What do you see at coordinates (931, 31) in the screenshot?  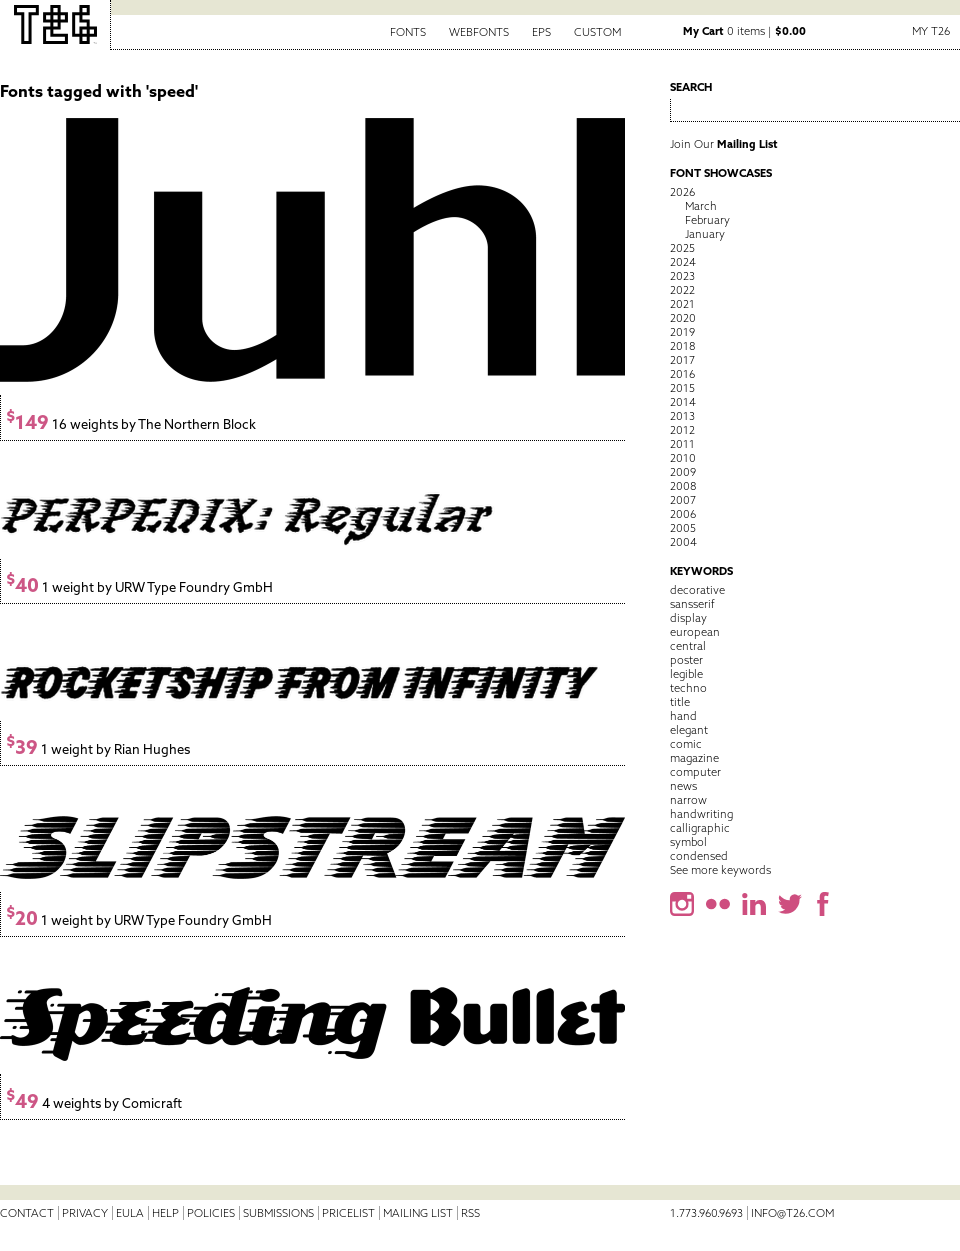 I see `My T26` at bounding box center [931, 31].